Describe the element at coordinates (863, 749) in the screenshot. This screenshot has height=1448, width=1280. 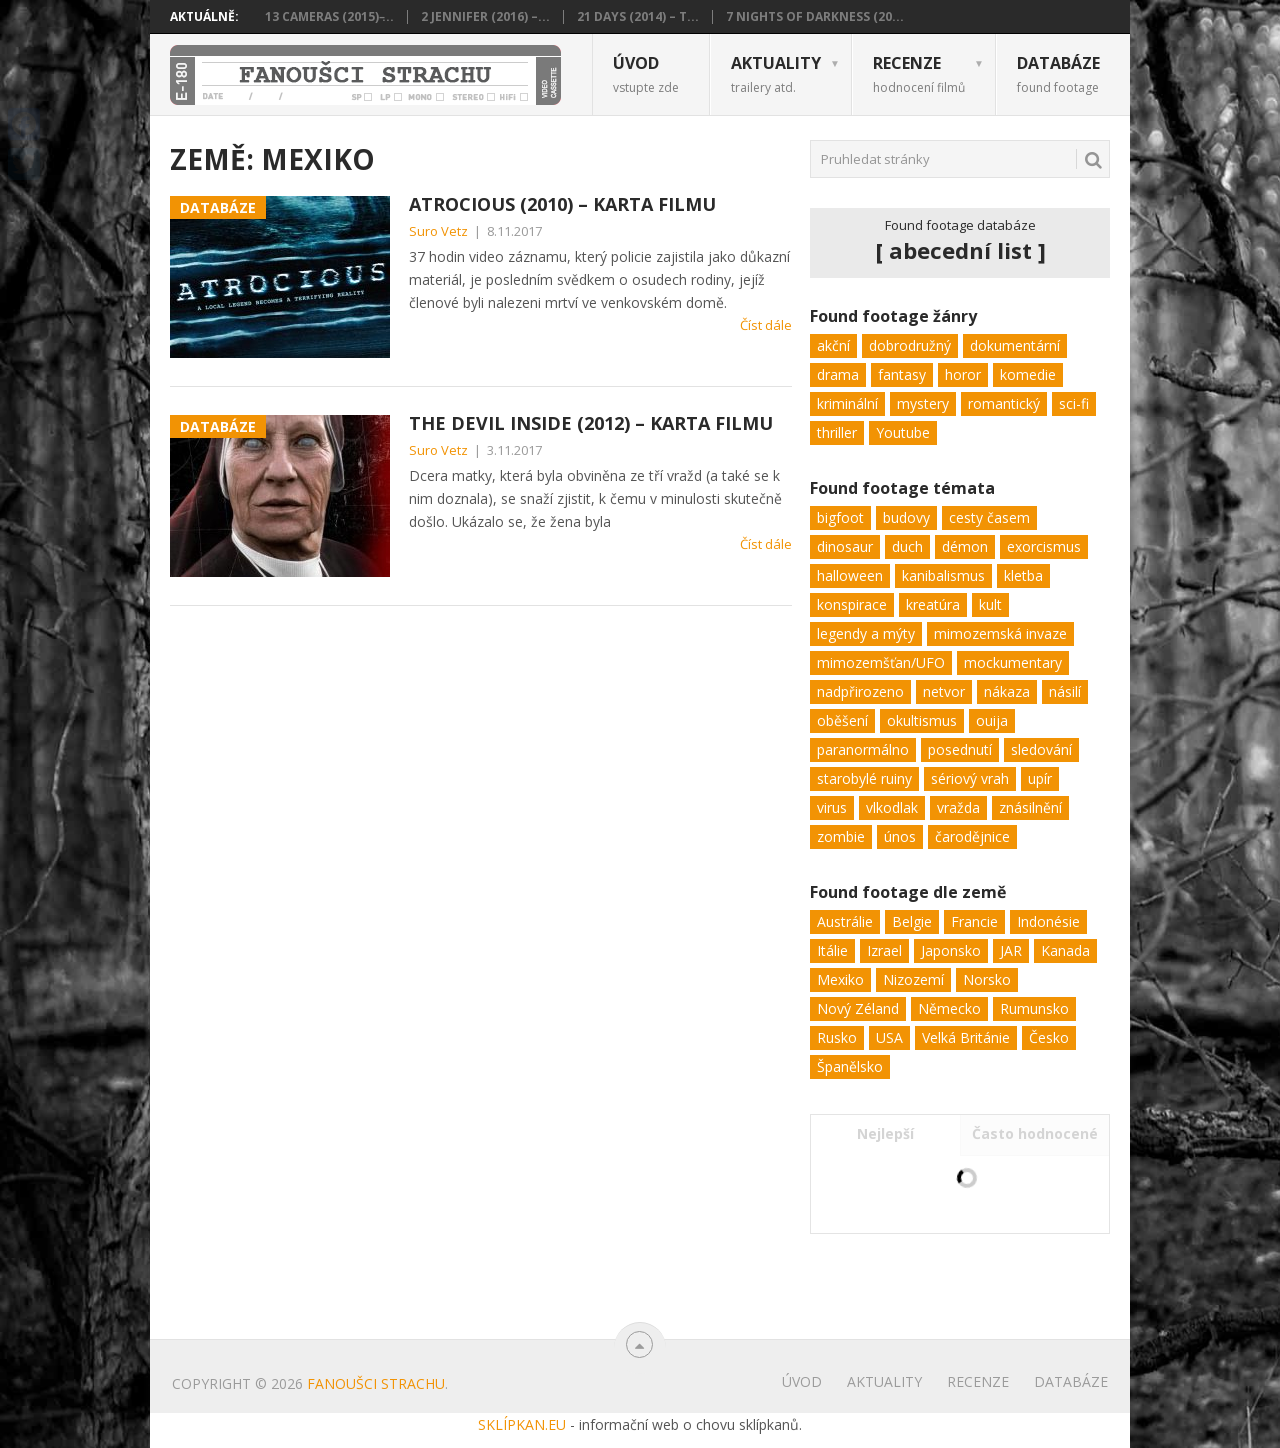
I see `paranormálno [paranormálno (45 položek)]` at that location.